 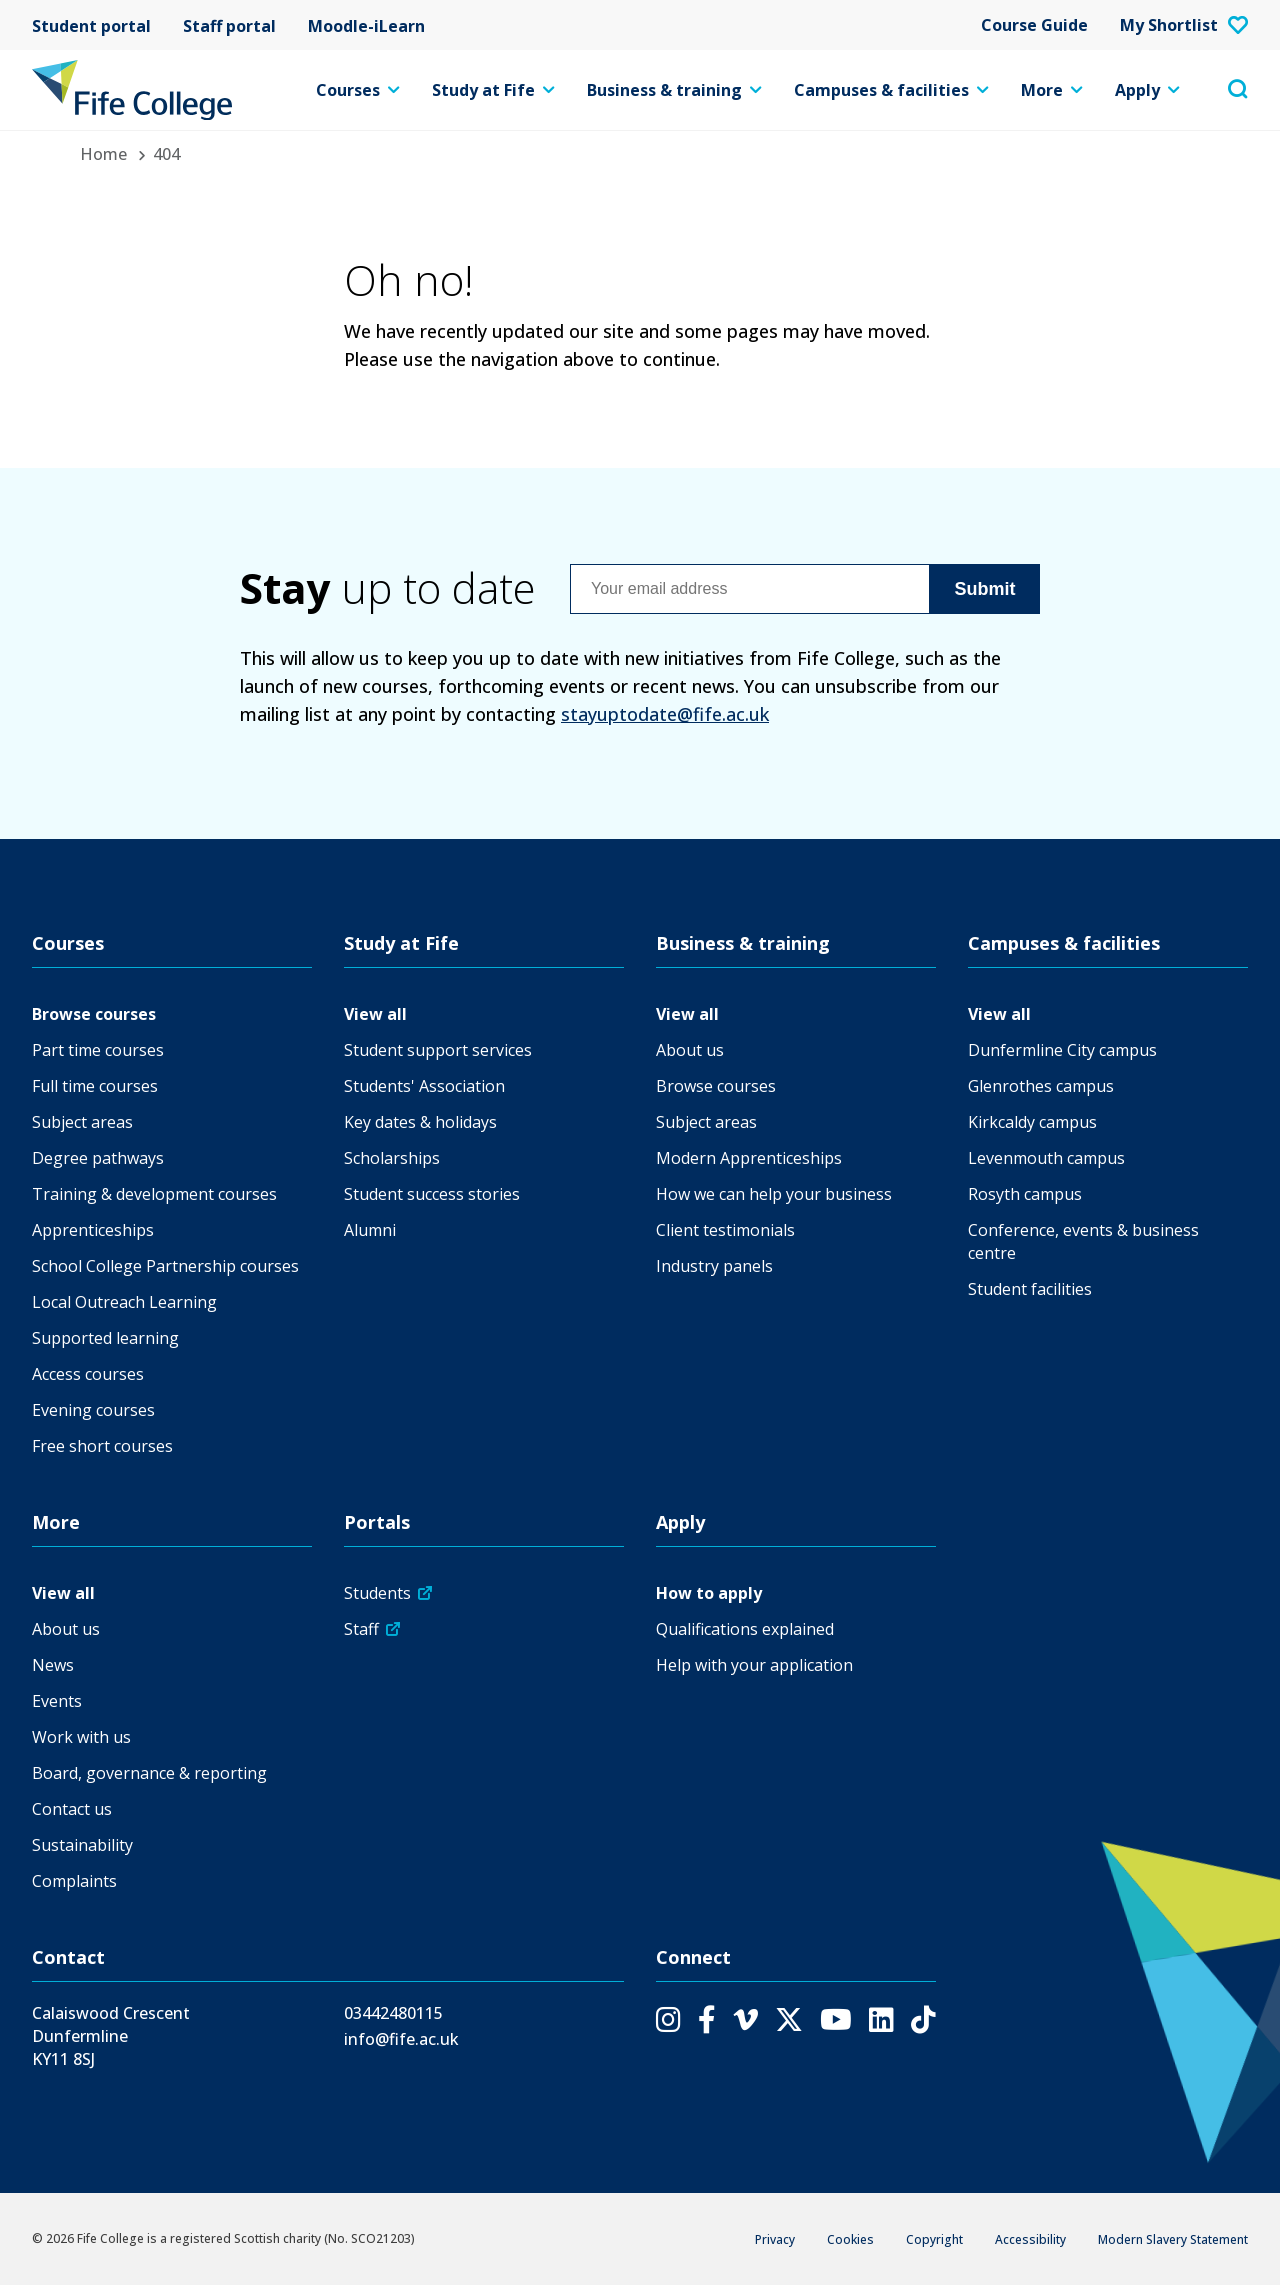 I want to click on Student portal, so click(x=91, y=25).